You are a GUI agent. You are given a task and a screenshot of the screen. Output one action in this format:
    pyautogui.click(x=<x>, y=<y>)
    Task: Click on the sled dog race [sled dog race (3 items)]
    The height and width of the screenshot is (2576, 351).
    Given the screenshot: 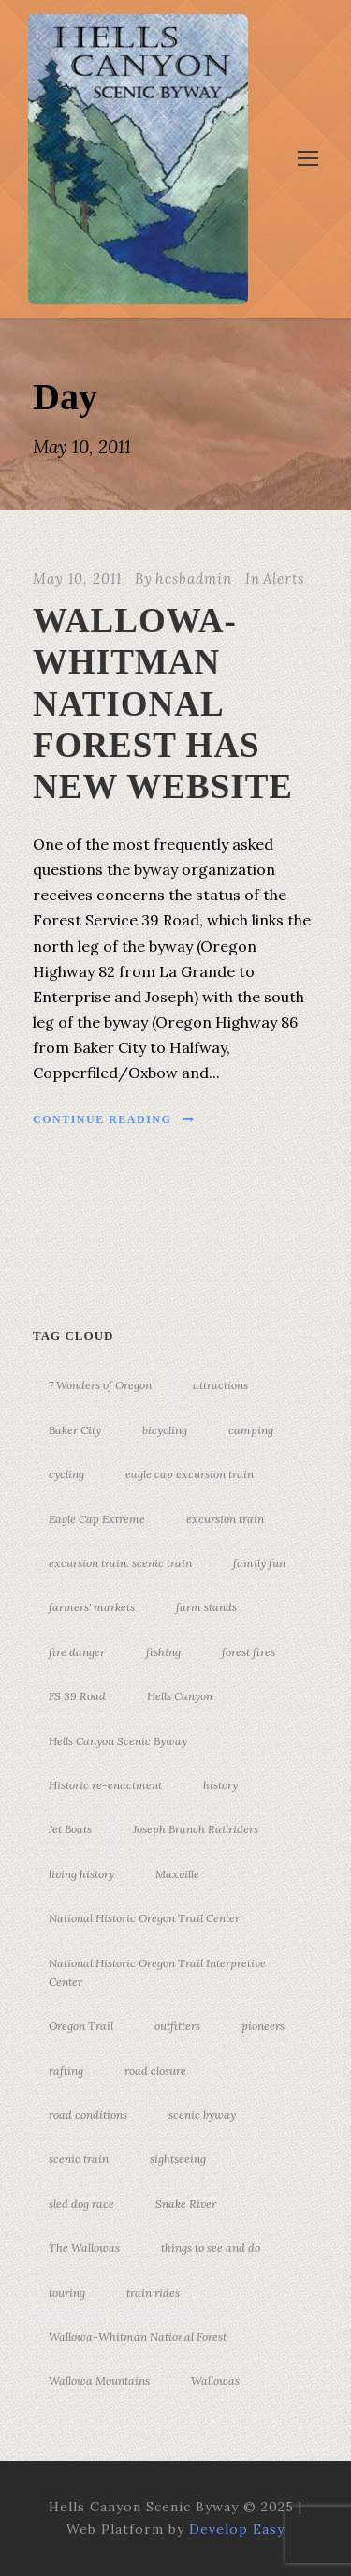 What is the action you would take?
    pyautogui.click(x=81, y=2204)
    